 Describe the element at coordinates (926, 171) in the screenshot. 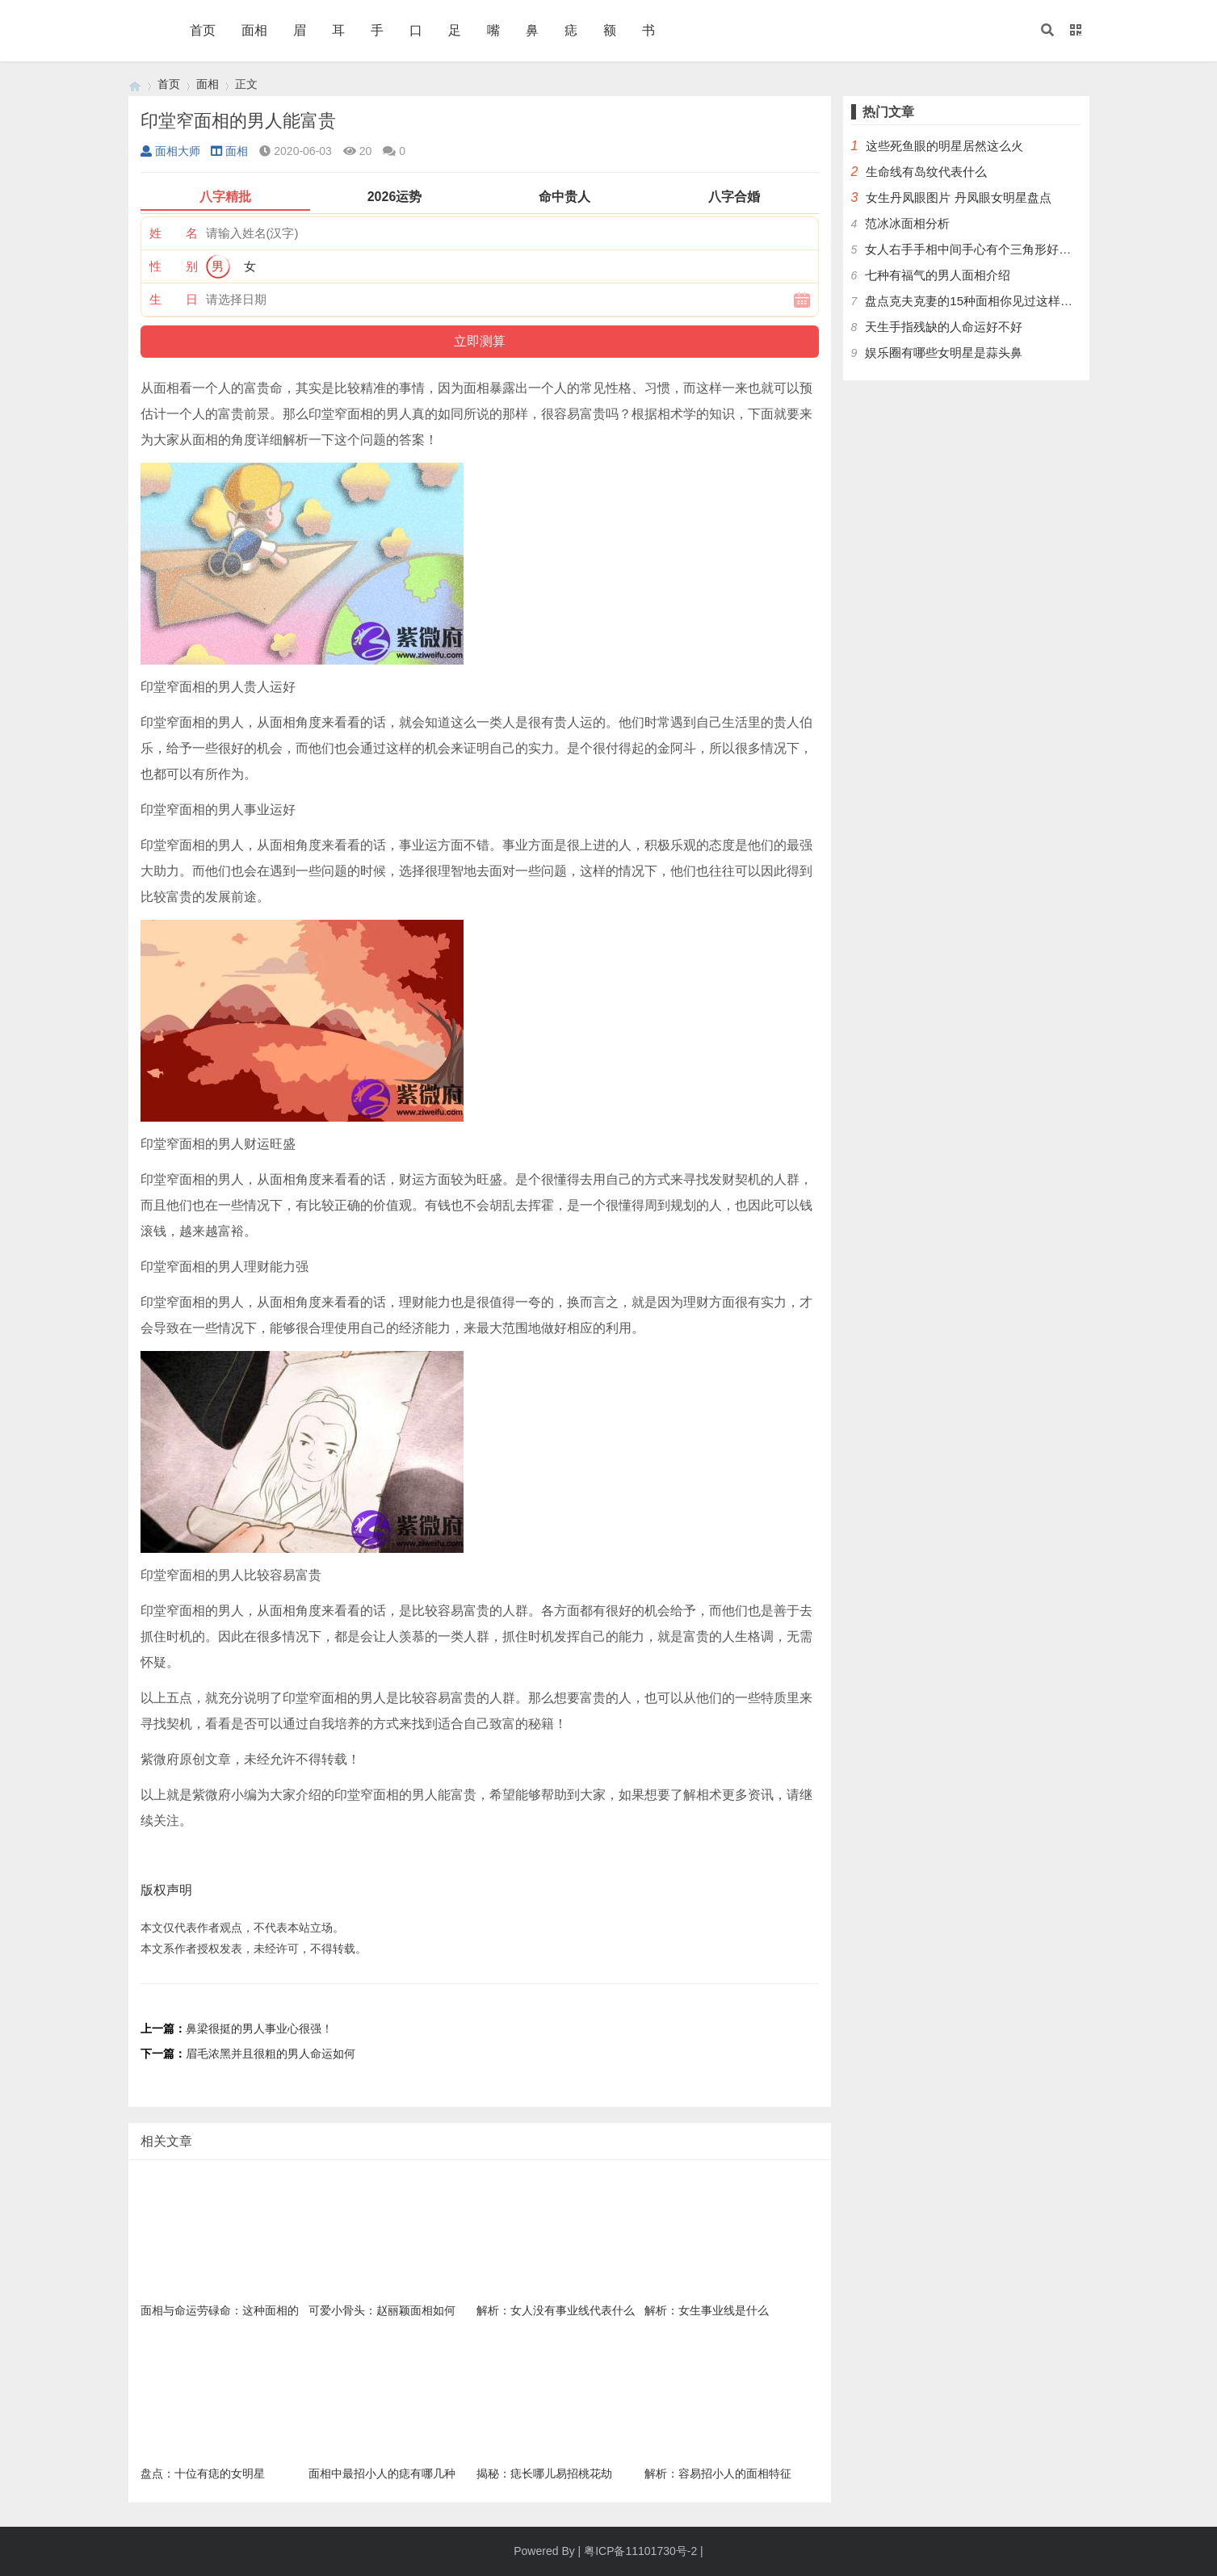

I see `生命线有岛纹代表什么` at that location.